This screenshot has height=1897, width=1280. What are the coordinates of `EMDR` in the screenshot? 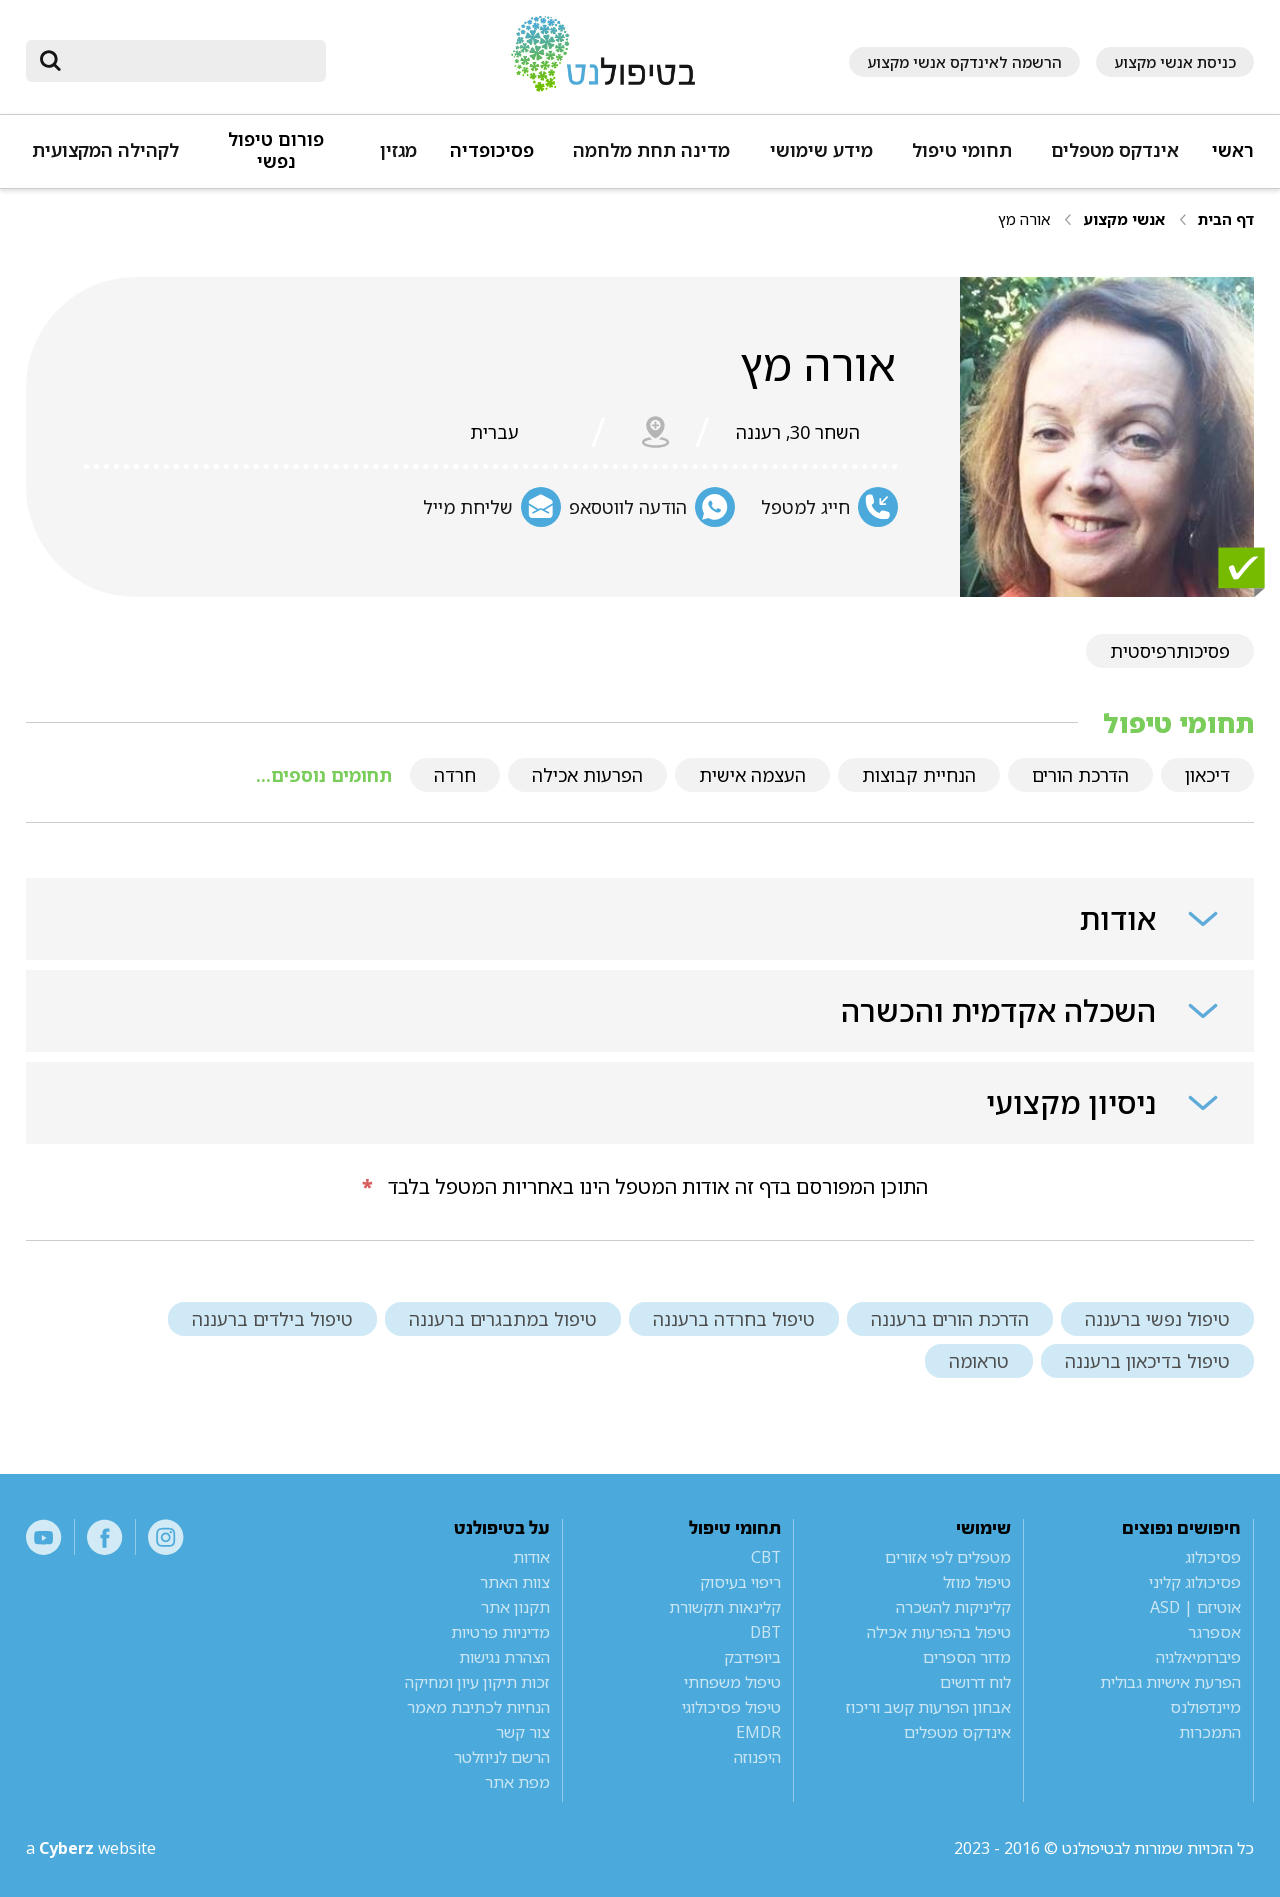 It's located at (758, 1732).